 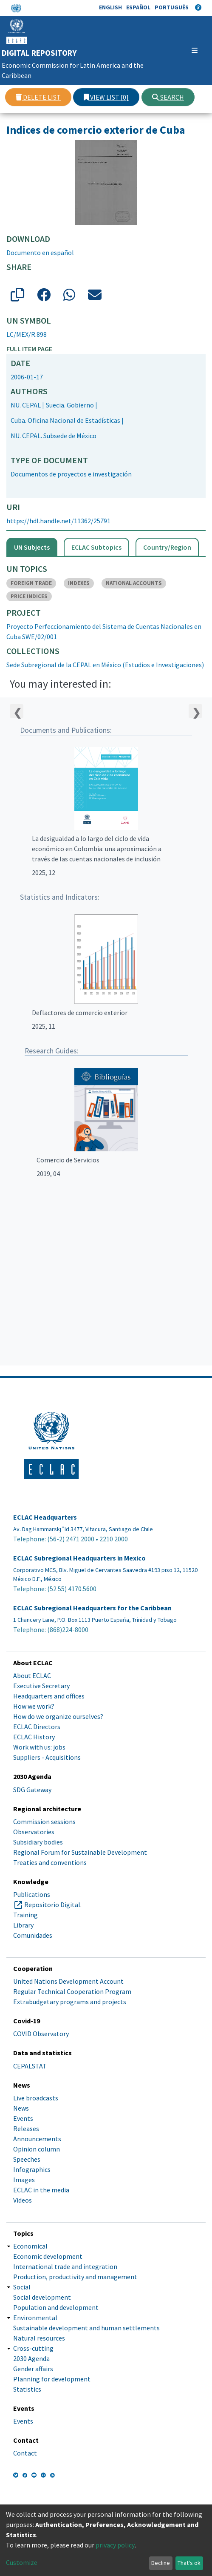 What do you see at coordinates (49, 1696) in the screenshot?
I see `Headquarters and offices` at bounding box center [49, 1696].